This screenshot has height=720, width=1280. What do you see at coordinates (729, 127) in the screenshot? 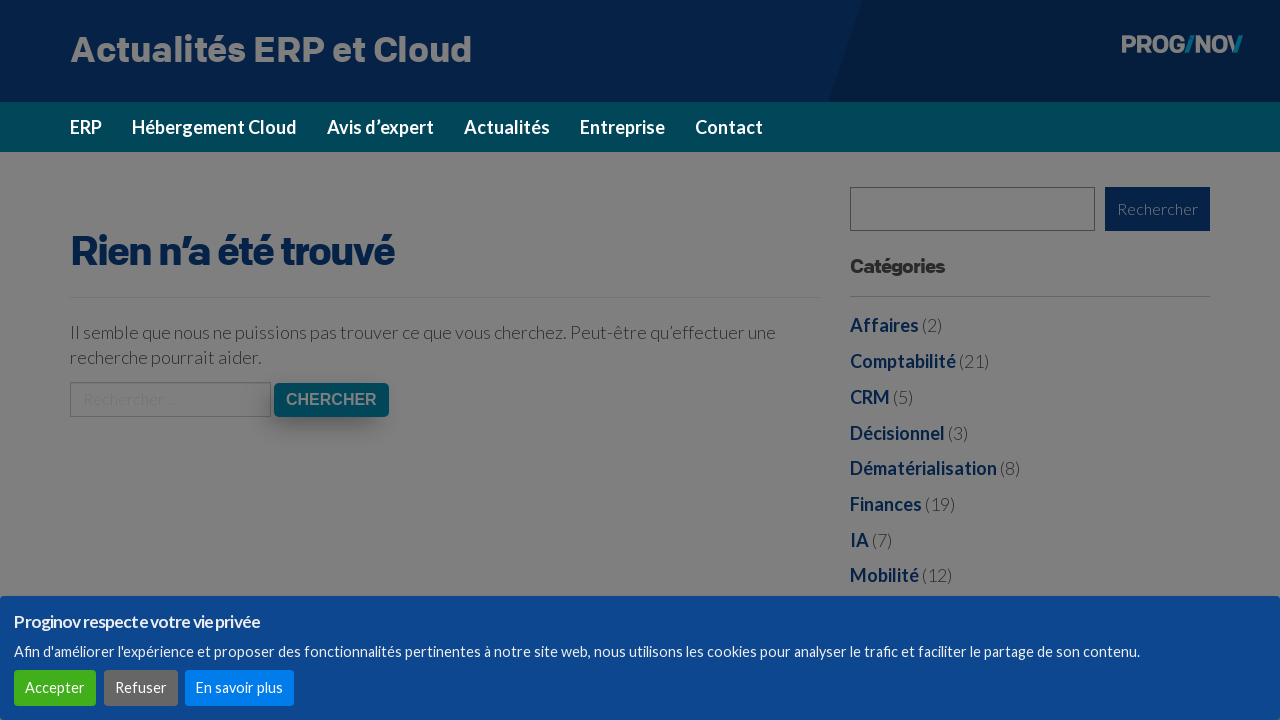
I see `Contact` at bounding box center [729, 127].